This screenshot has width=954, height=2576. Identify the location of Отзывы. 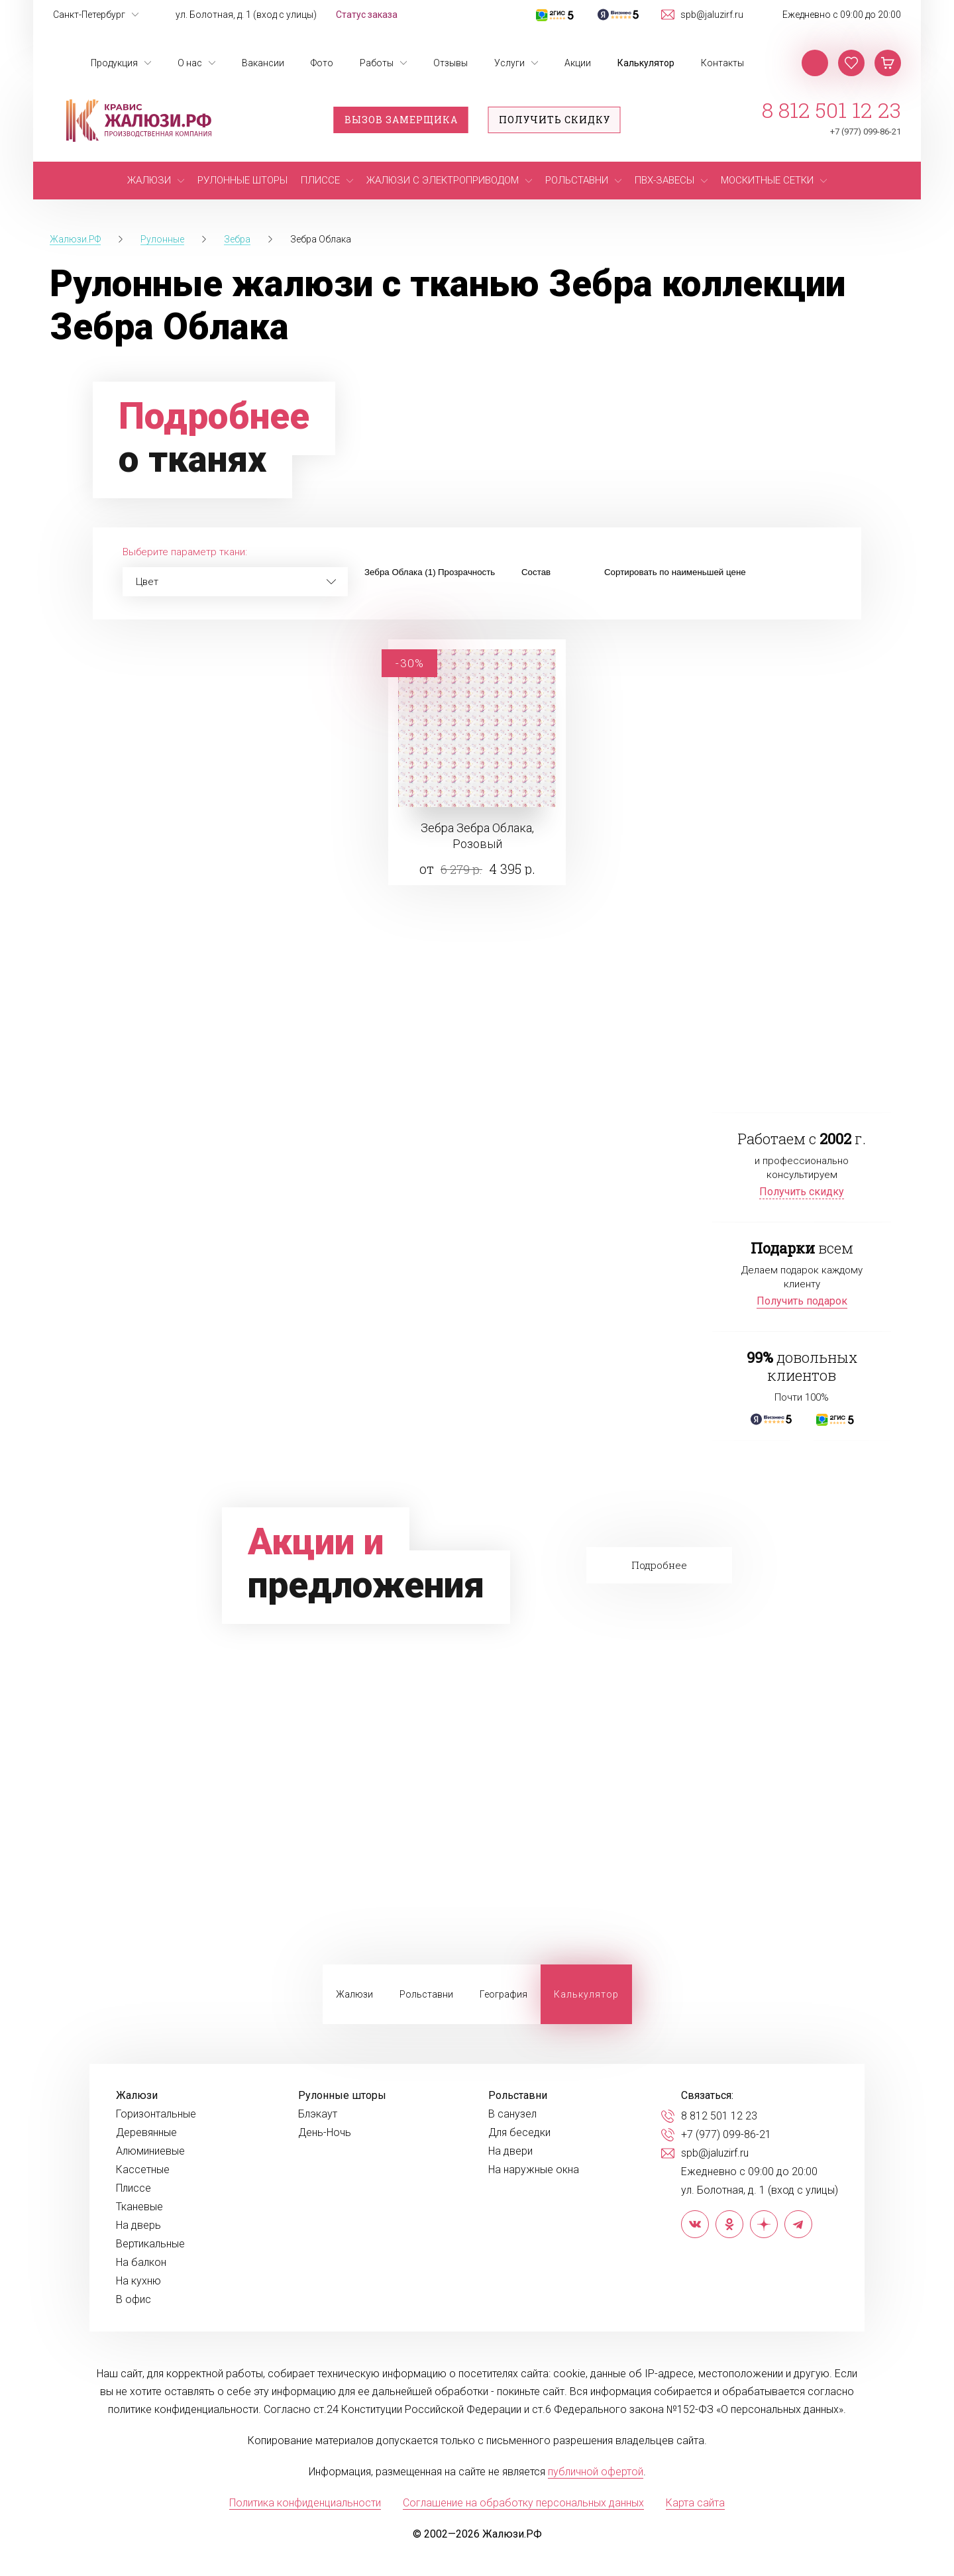
(450, 63).